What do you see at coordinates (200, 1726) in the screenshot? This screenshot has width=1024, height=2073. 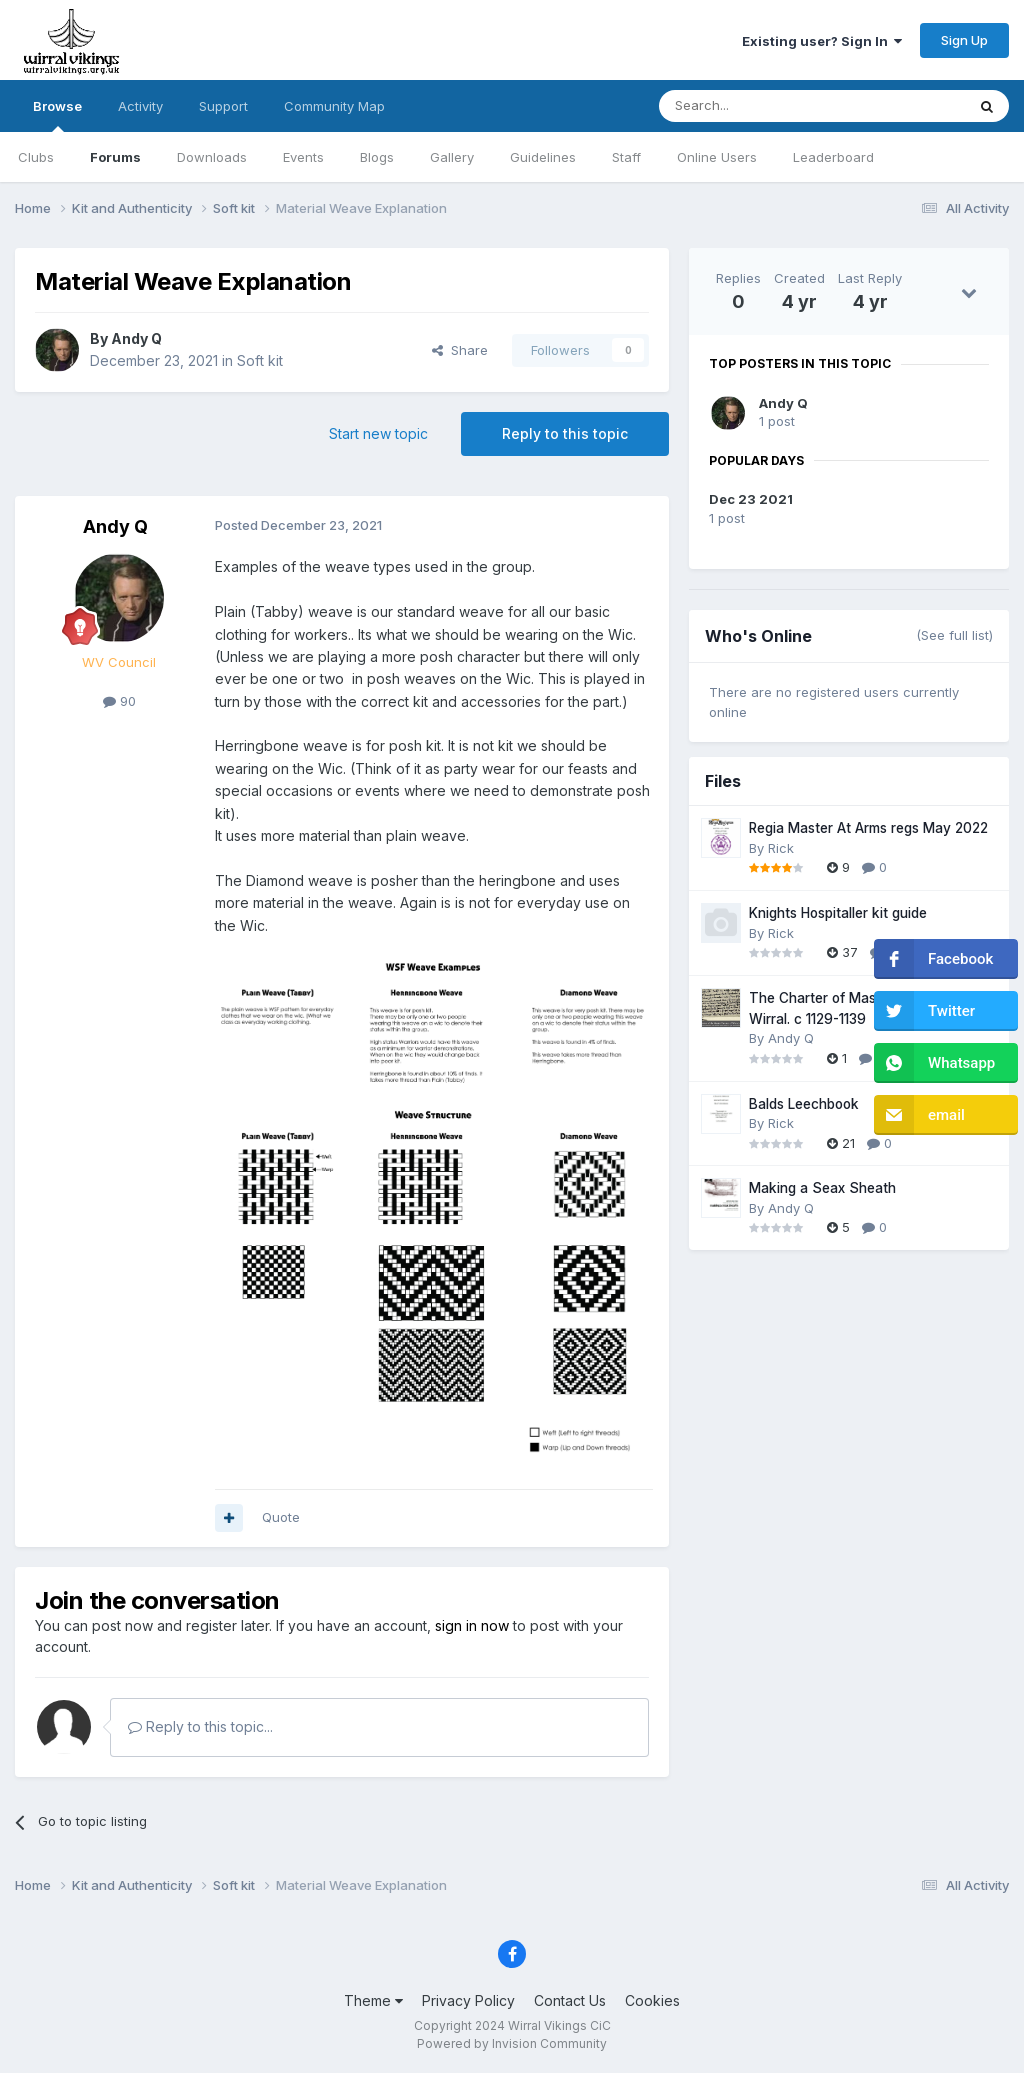 I see `Reply to this topic...` at bounding box center [200, 1726].